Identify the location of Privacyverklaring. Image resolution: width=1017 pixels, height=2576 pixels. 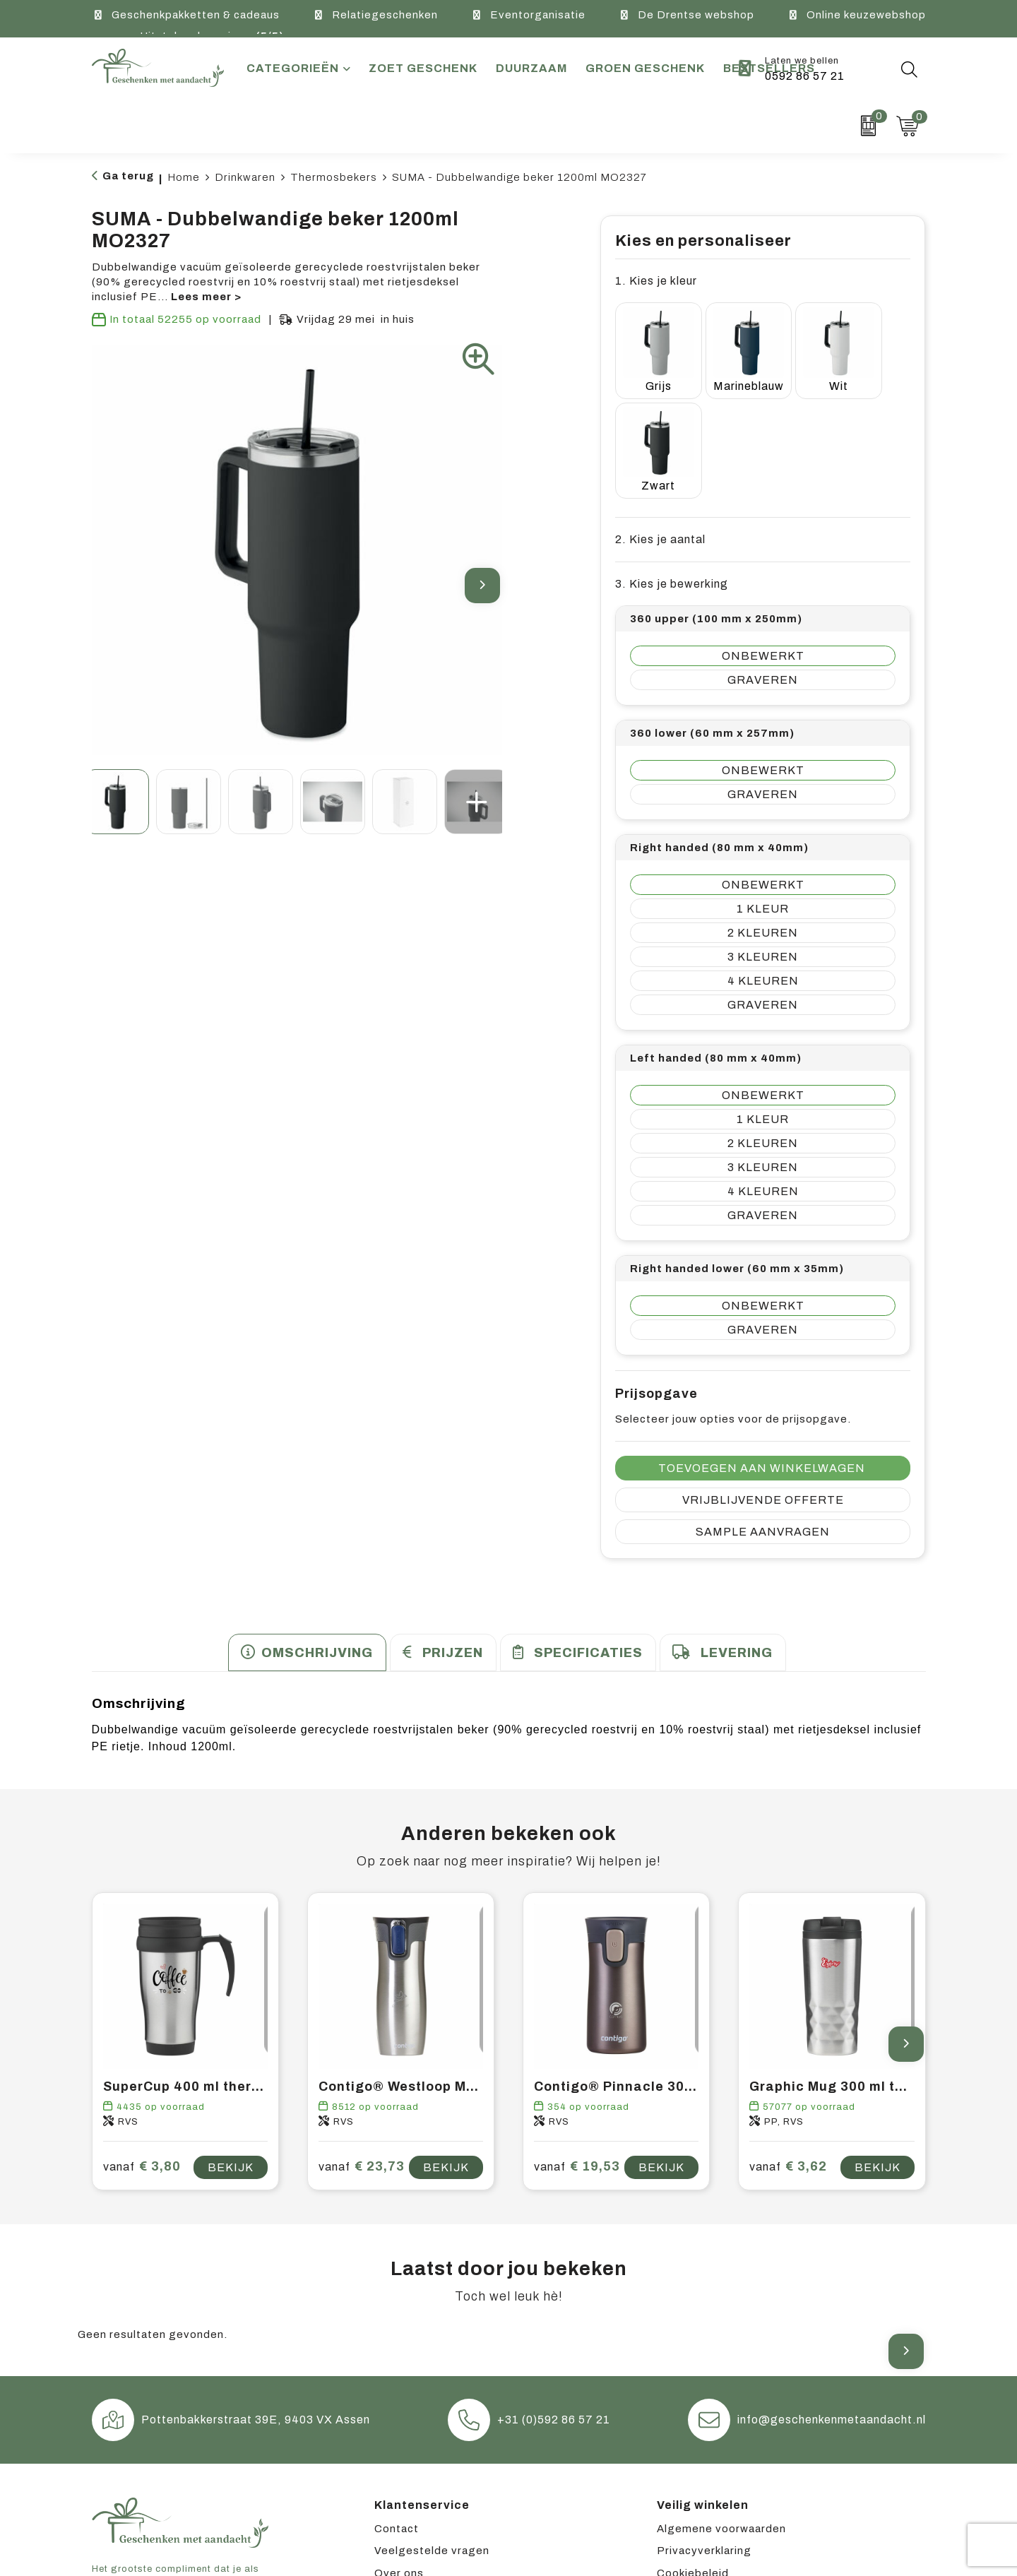
(704, 2434).